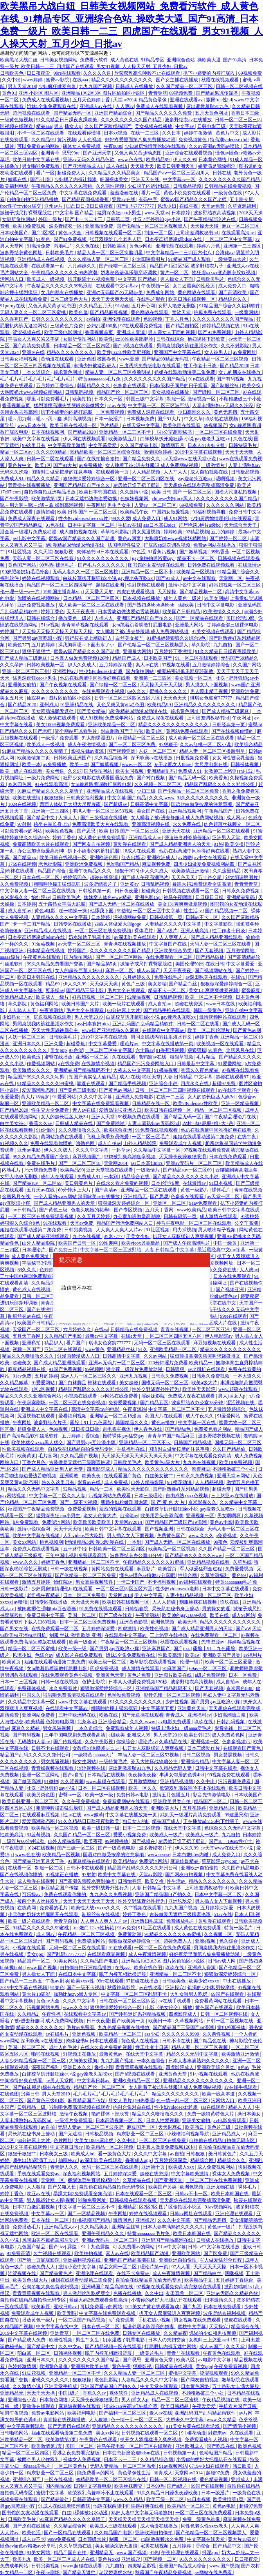 The image size is (263, 2576). Describe the element at coordinates (115, 2153) in the screenshot. I see `看一级黄色大片` at that location.